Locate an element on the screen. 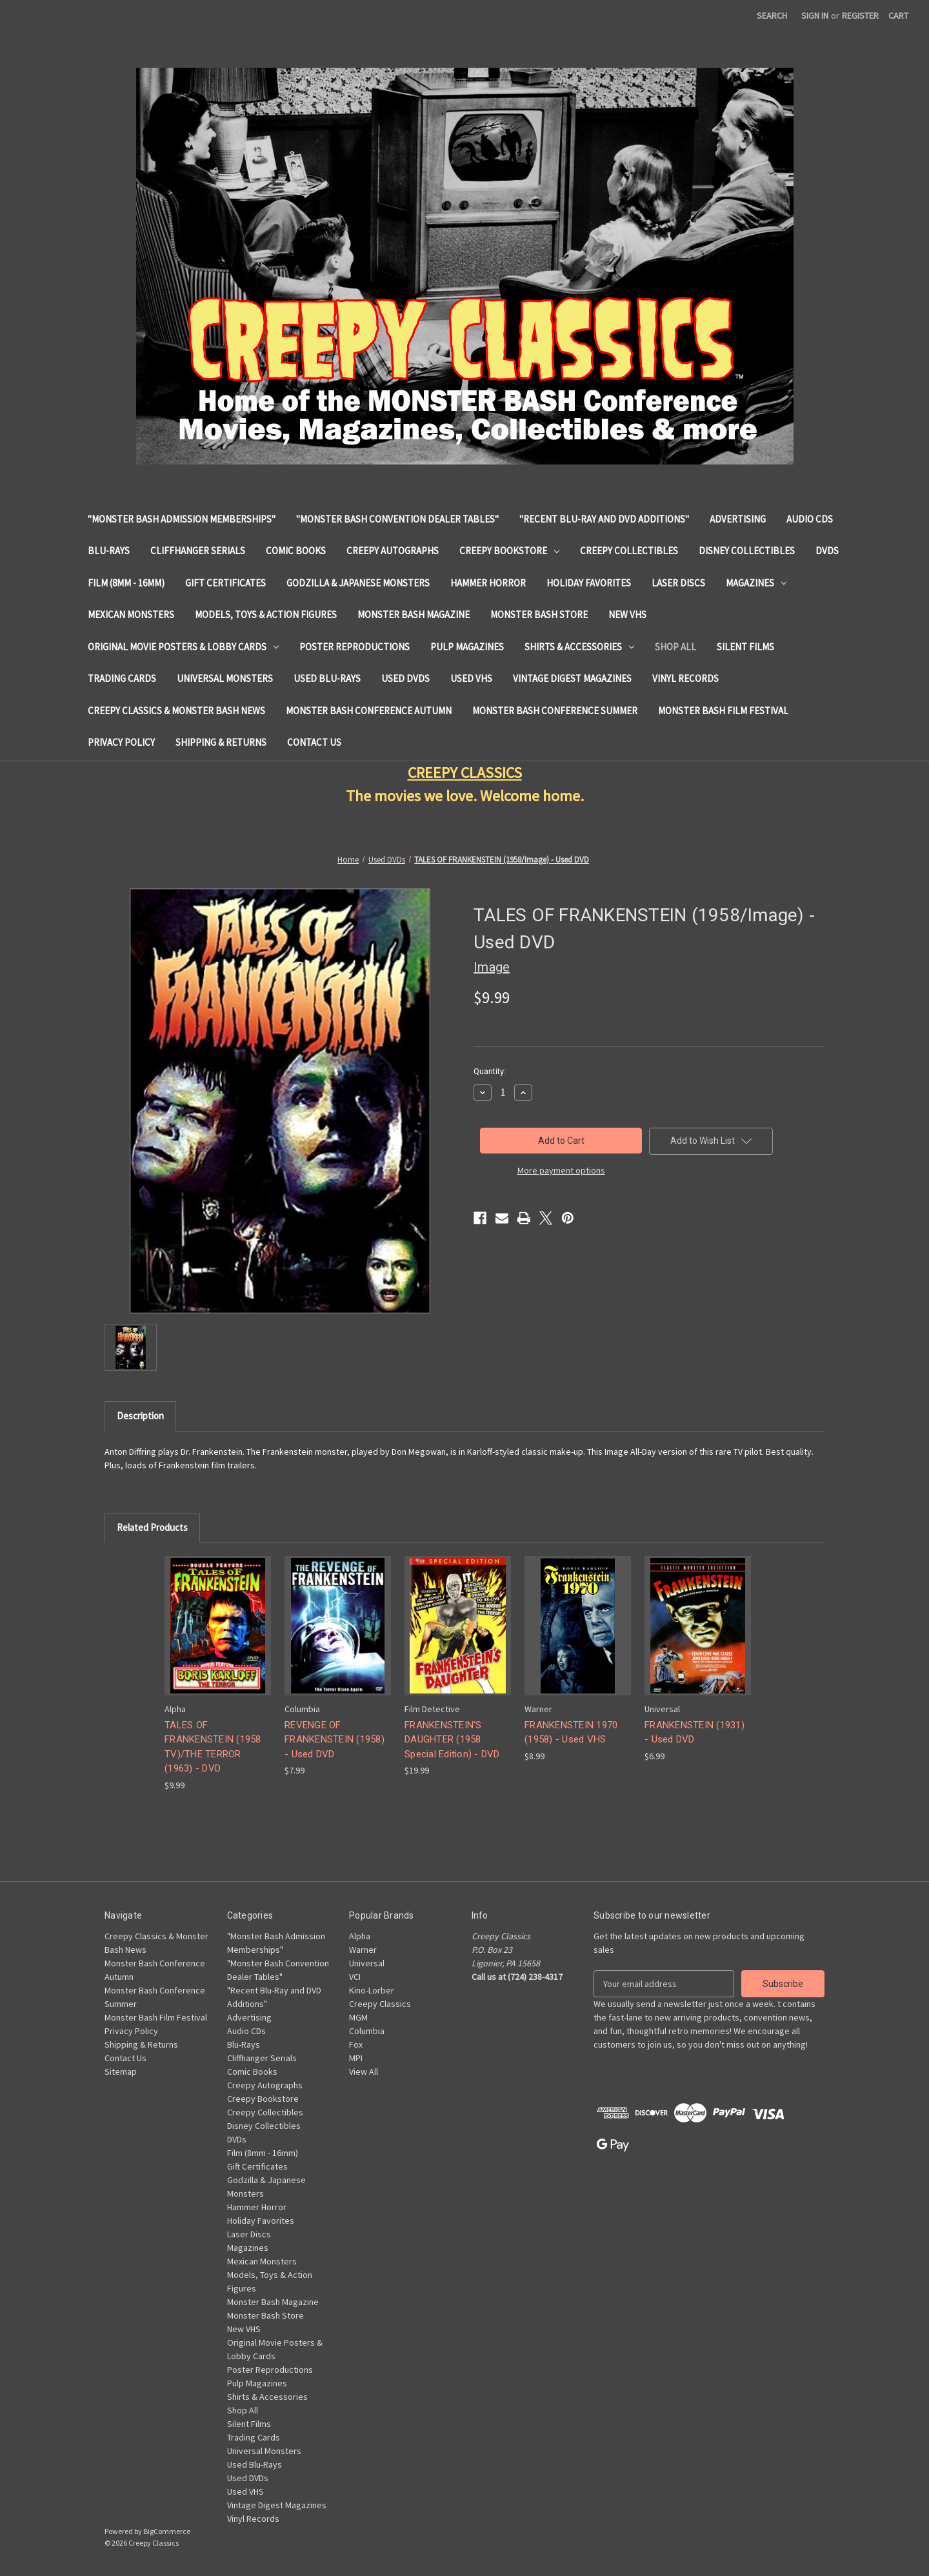  Shipping & Returns is located at coordinates (220, 742).